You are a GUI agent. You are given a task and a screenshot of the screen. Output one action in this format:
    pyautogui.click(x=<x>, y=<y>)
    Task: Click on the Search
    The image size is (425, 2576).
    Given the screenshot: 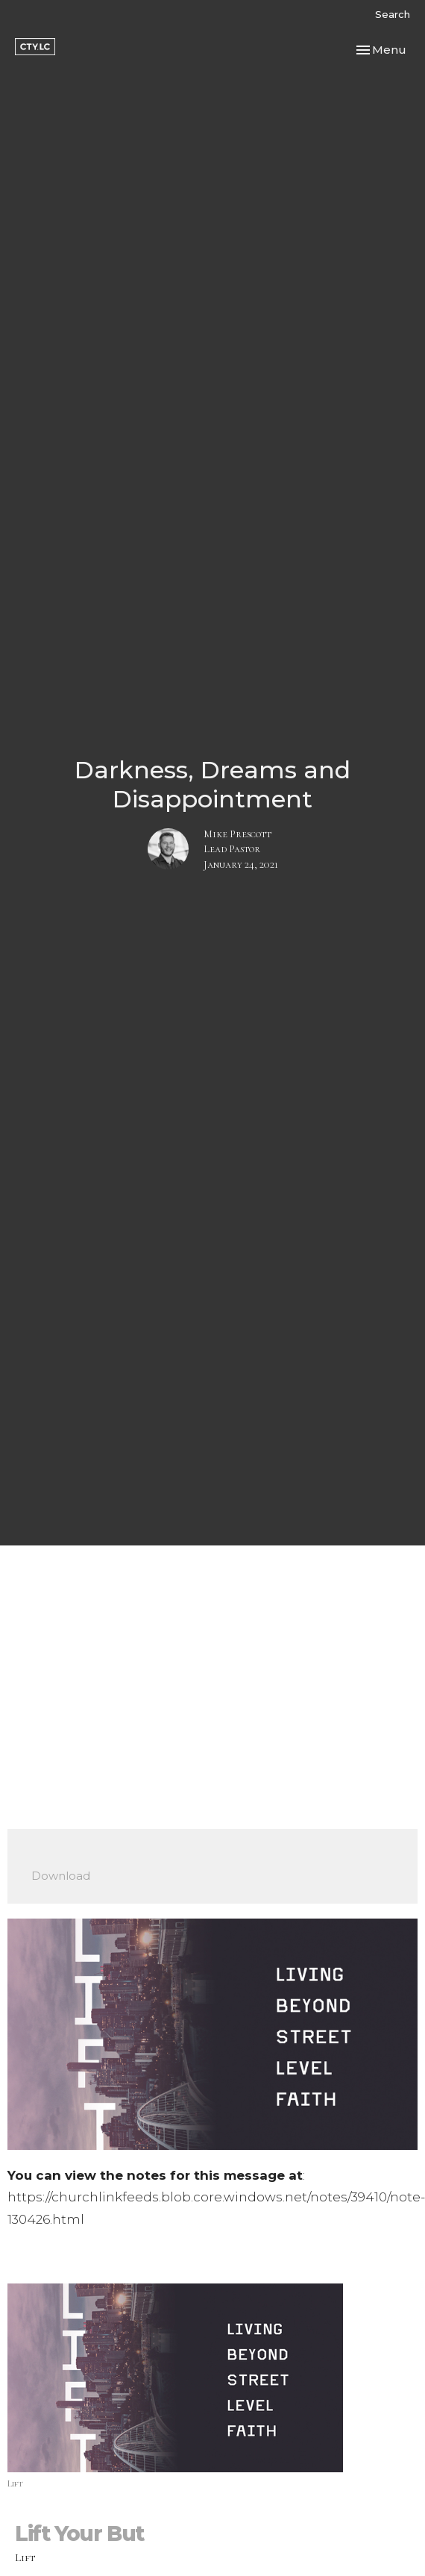 What is the action you would take?
    pyautogui.click(x=392, y=14)
    